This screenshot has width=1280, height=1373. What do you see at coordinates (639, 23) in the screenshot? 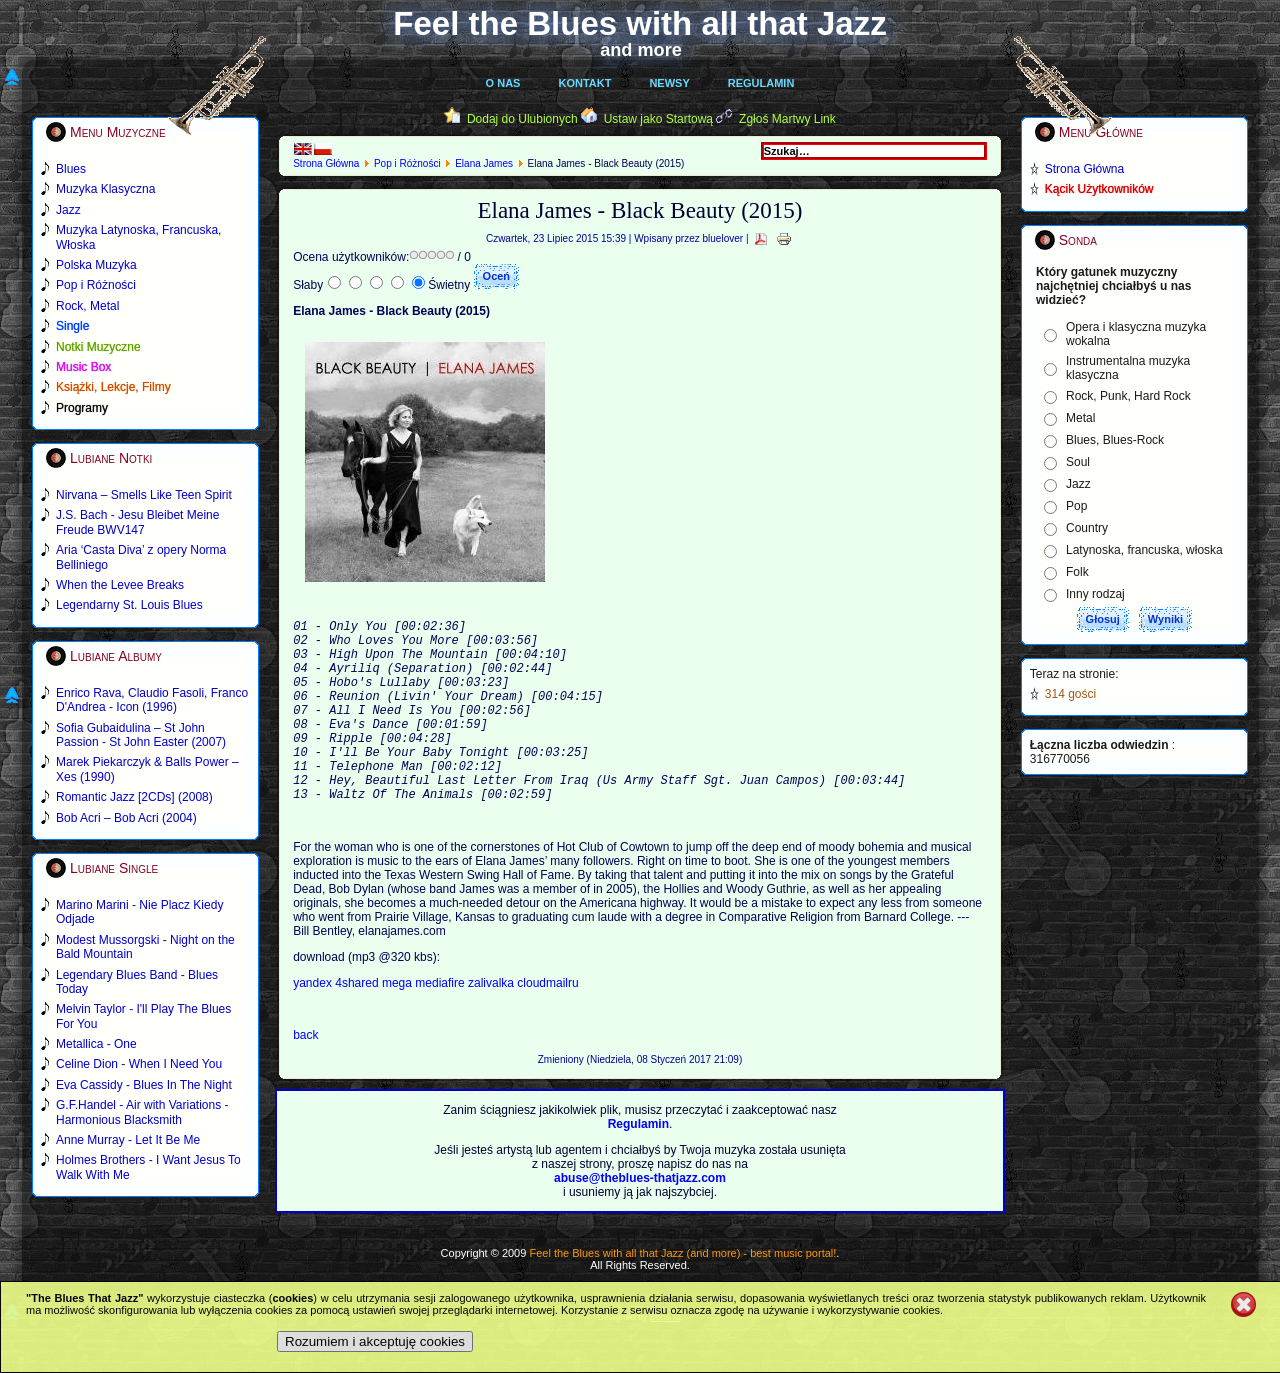
I see `Feel the Blues with all that Jazz` at bounding box center [639, 23].